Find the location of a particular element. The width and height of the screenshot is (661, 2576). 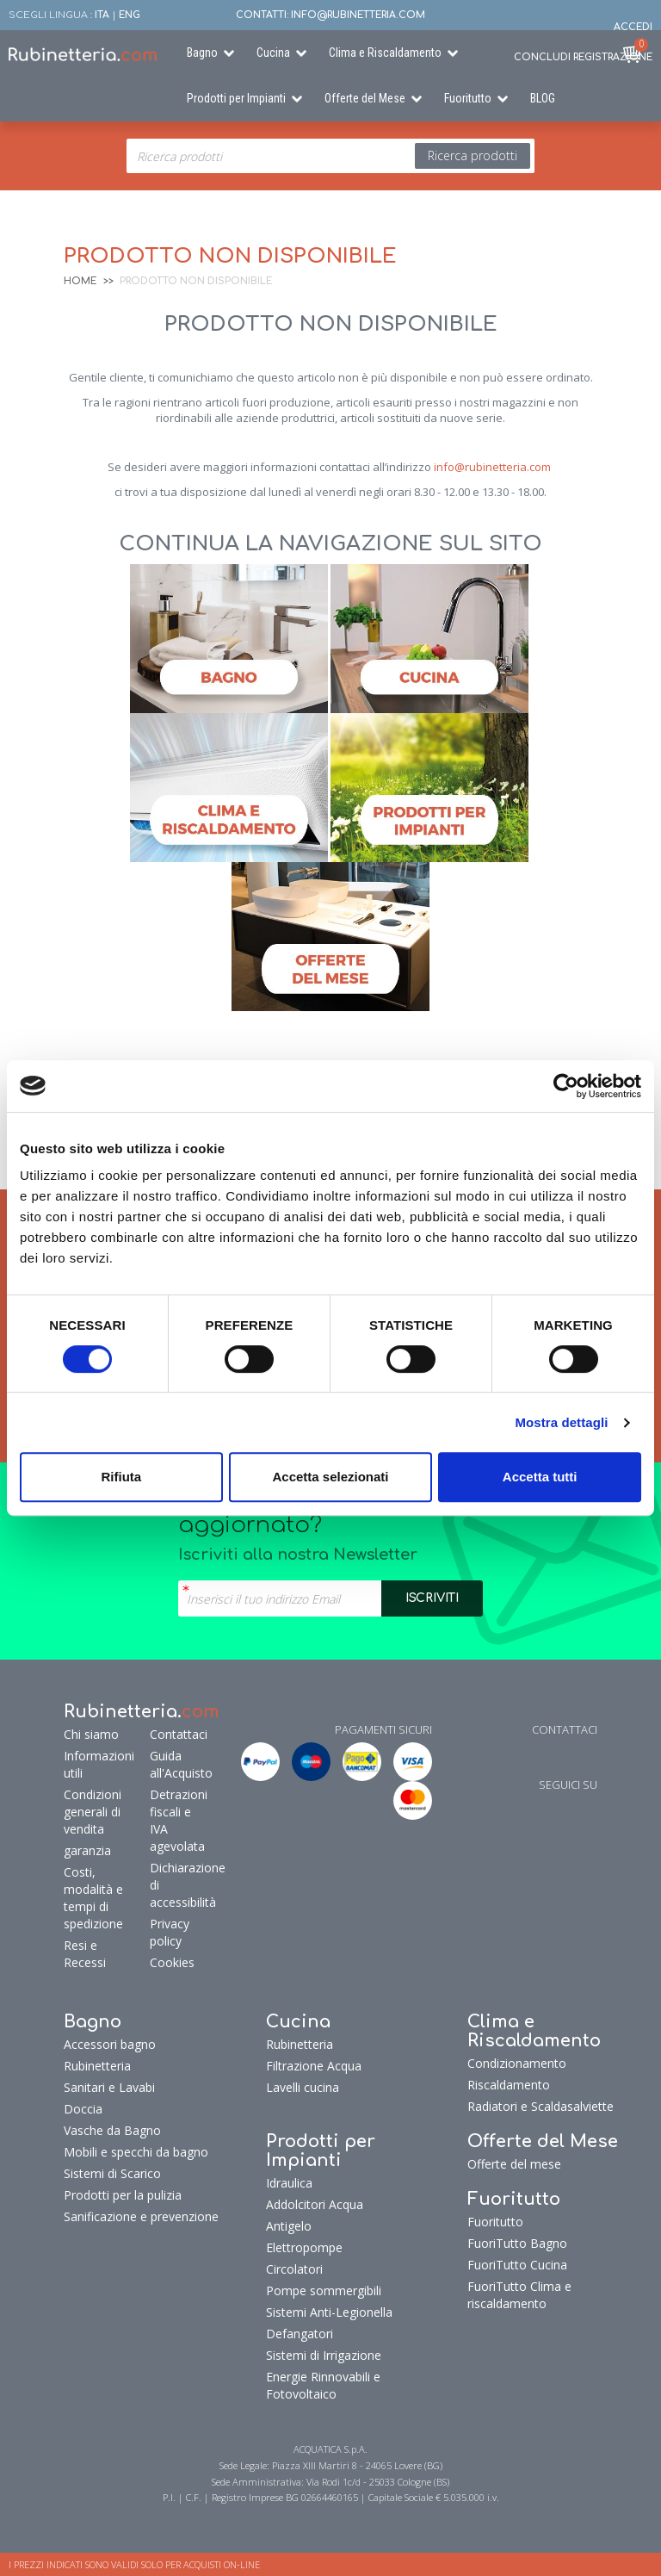

Riscaldamento is located at coordinates (508, 2084).